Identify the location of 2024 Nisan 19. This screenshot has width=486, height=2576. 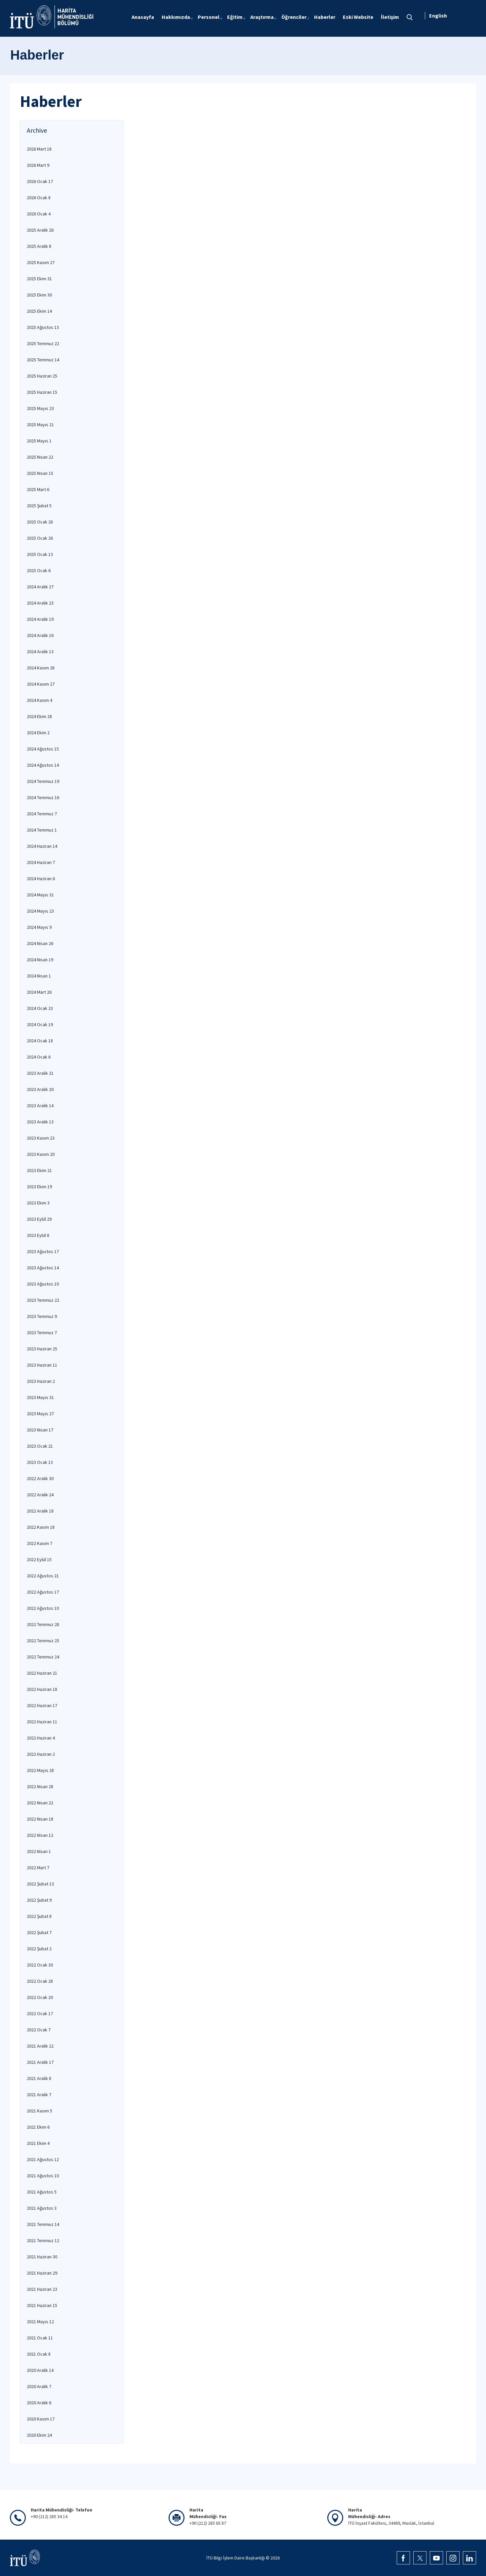
(40, 960).